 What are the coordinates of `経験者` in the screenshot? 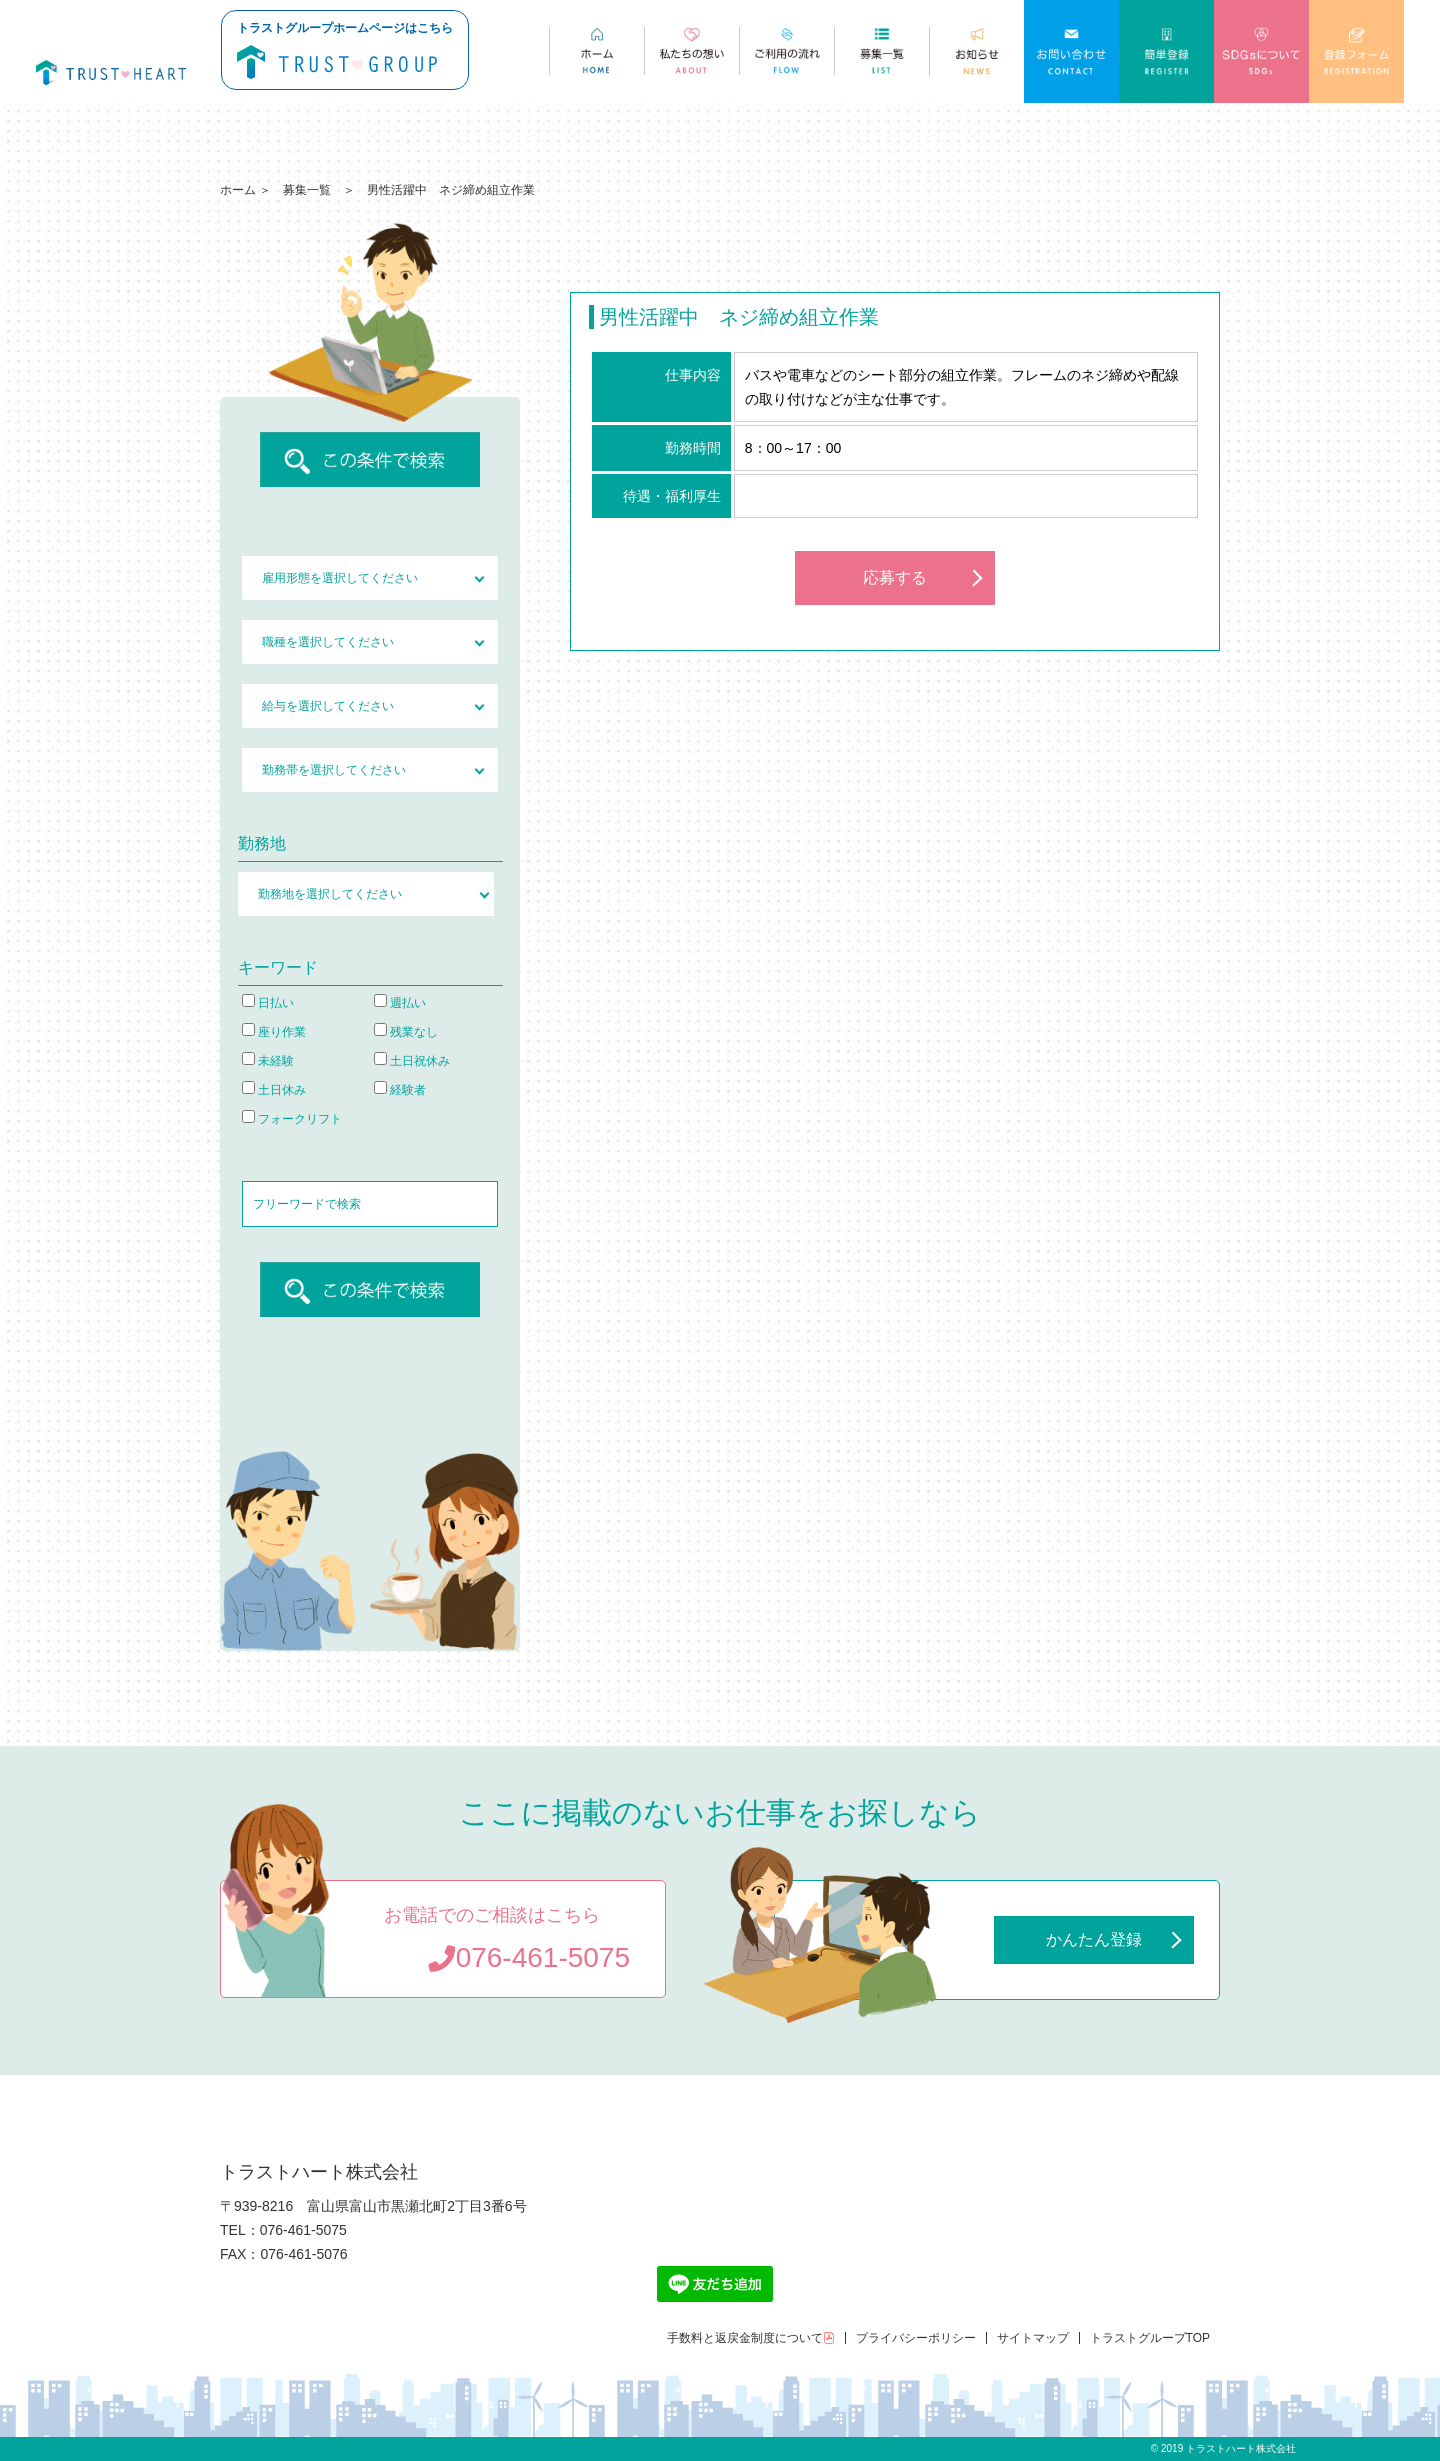 It's located at (400, 1090).